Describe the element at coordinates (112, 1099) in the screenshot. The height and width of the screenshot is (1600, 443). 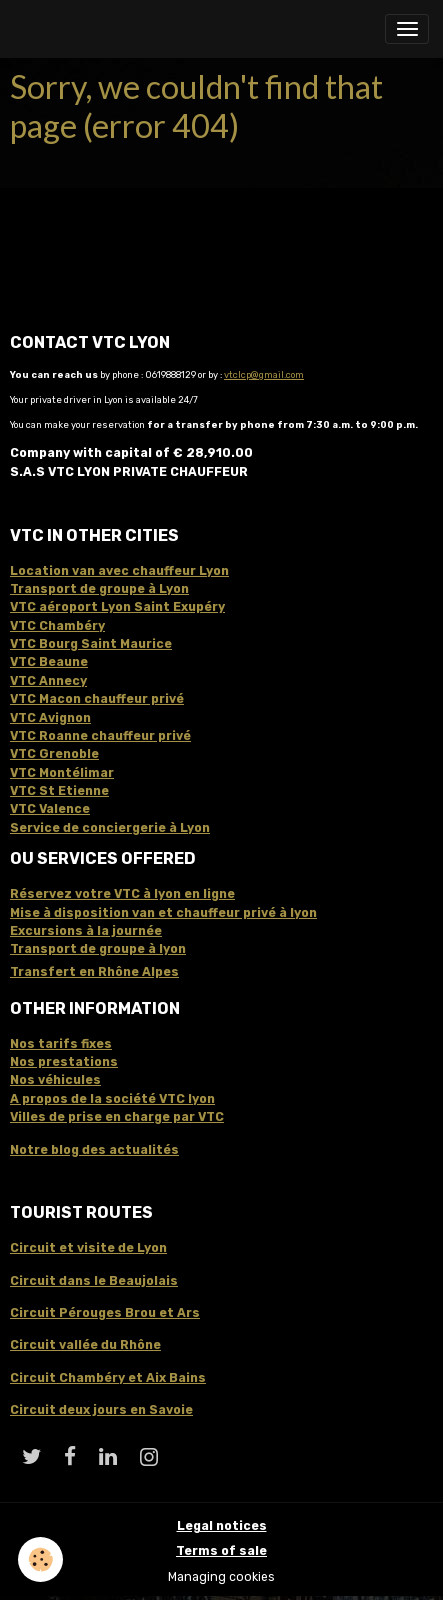
I see `A propos de la société VTC lyon` at that location.